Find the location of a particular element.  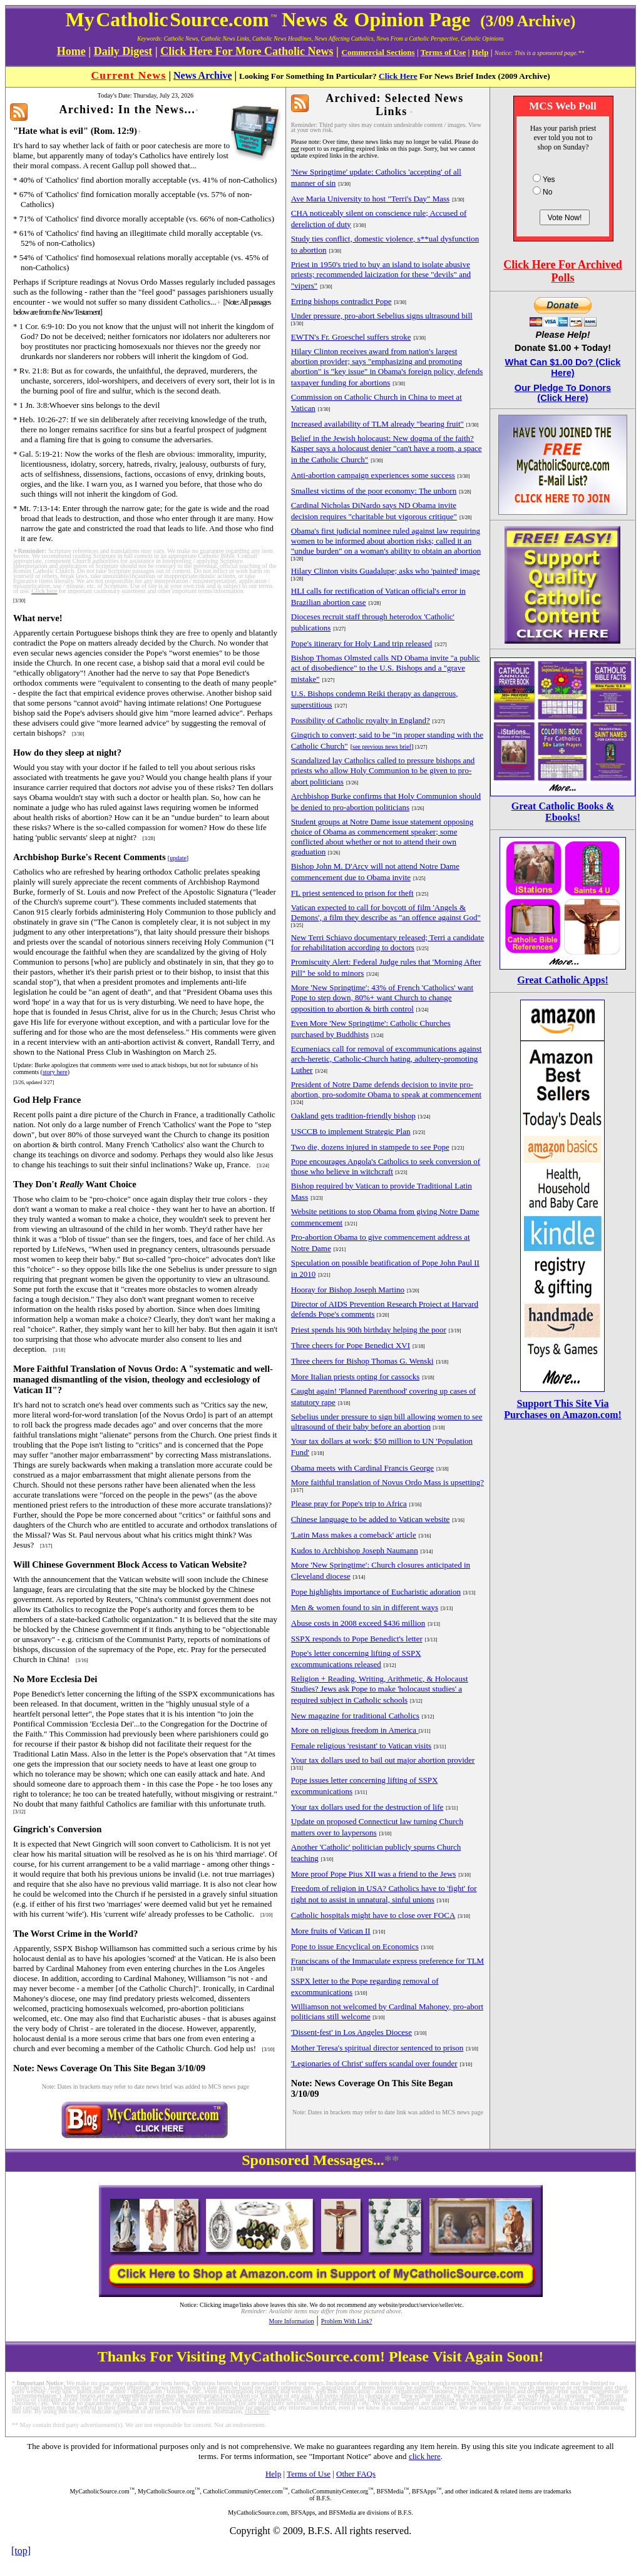

SSPX responds to Pope Benedict's letter is located at coordinates (357, 1638).